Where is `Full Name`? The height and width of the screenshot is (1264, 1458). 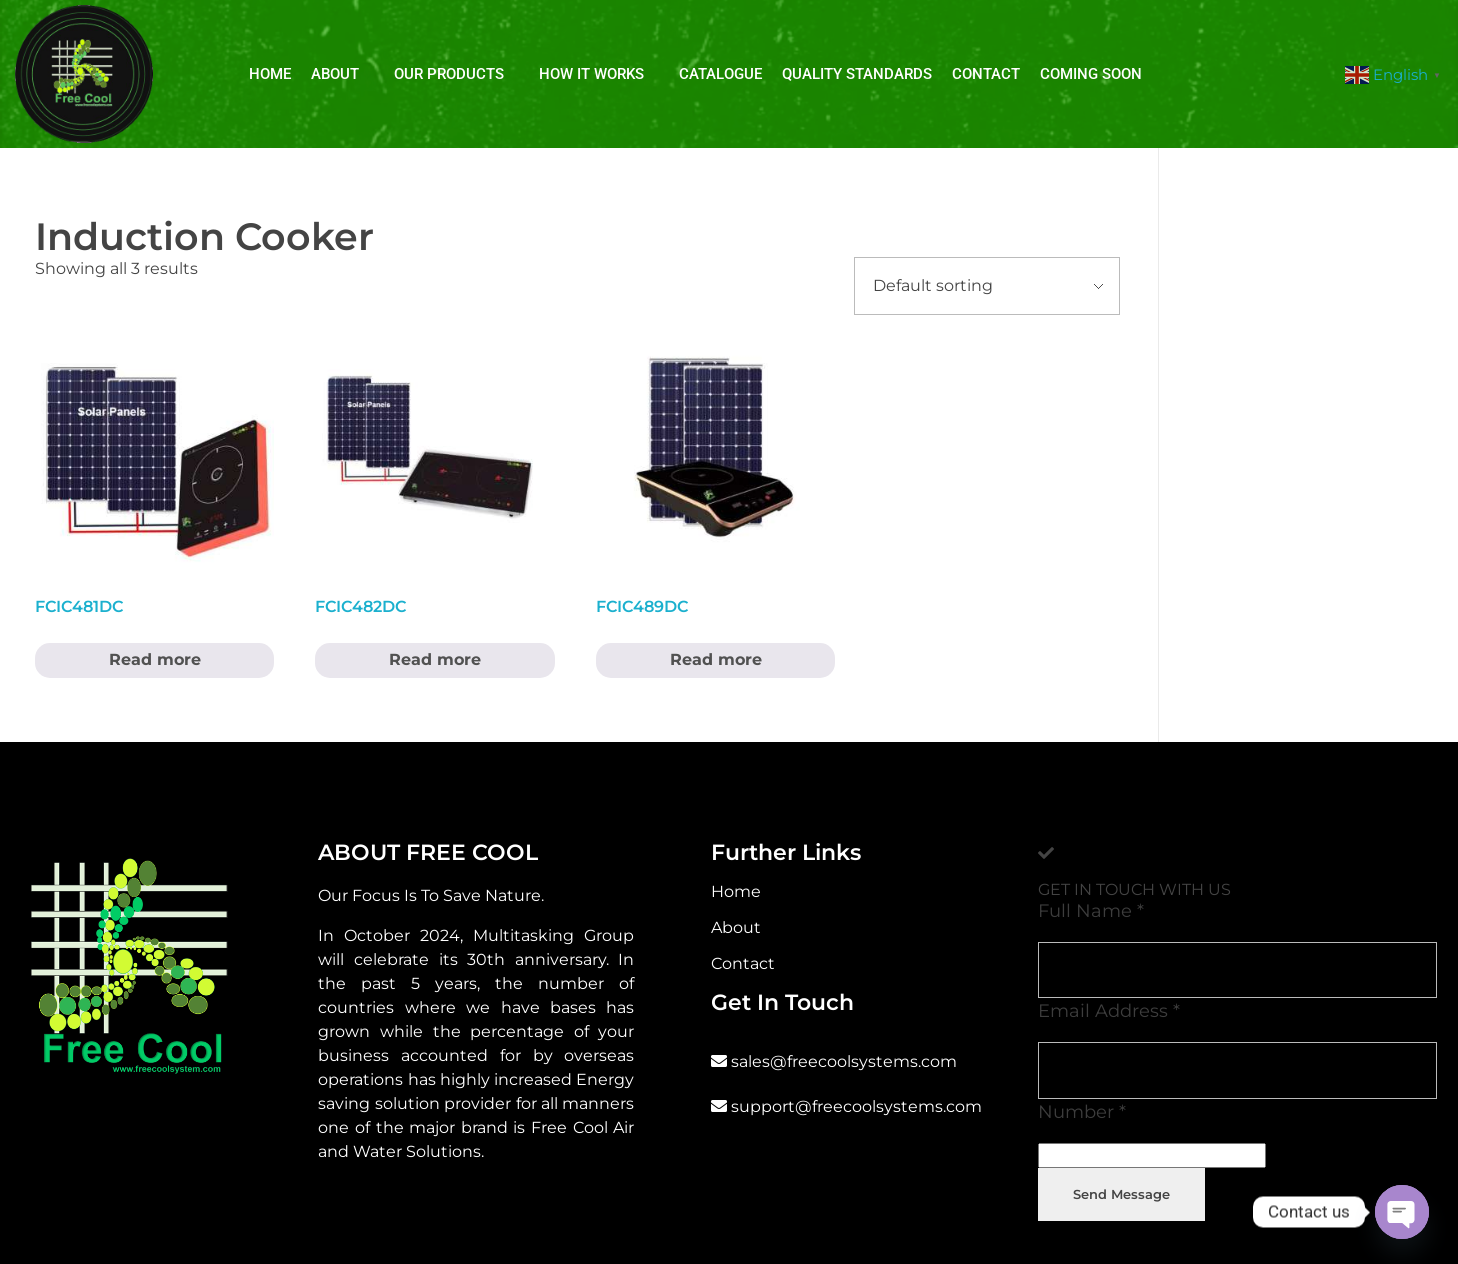 Full Name is located at coordinates (1091, 910).